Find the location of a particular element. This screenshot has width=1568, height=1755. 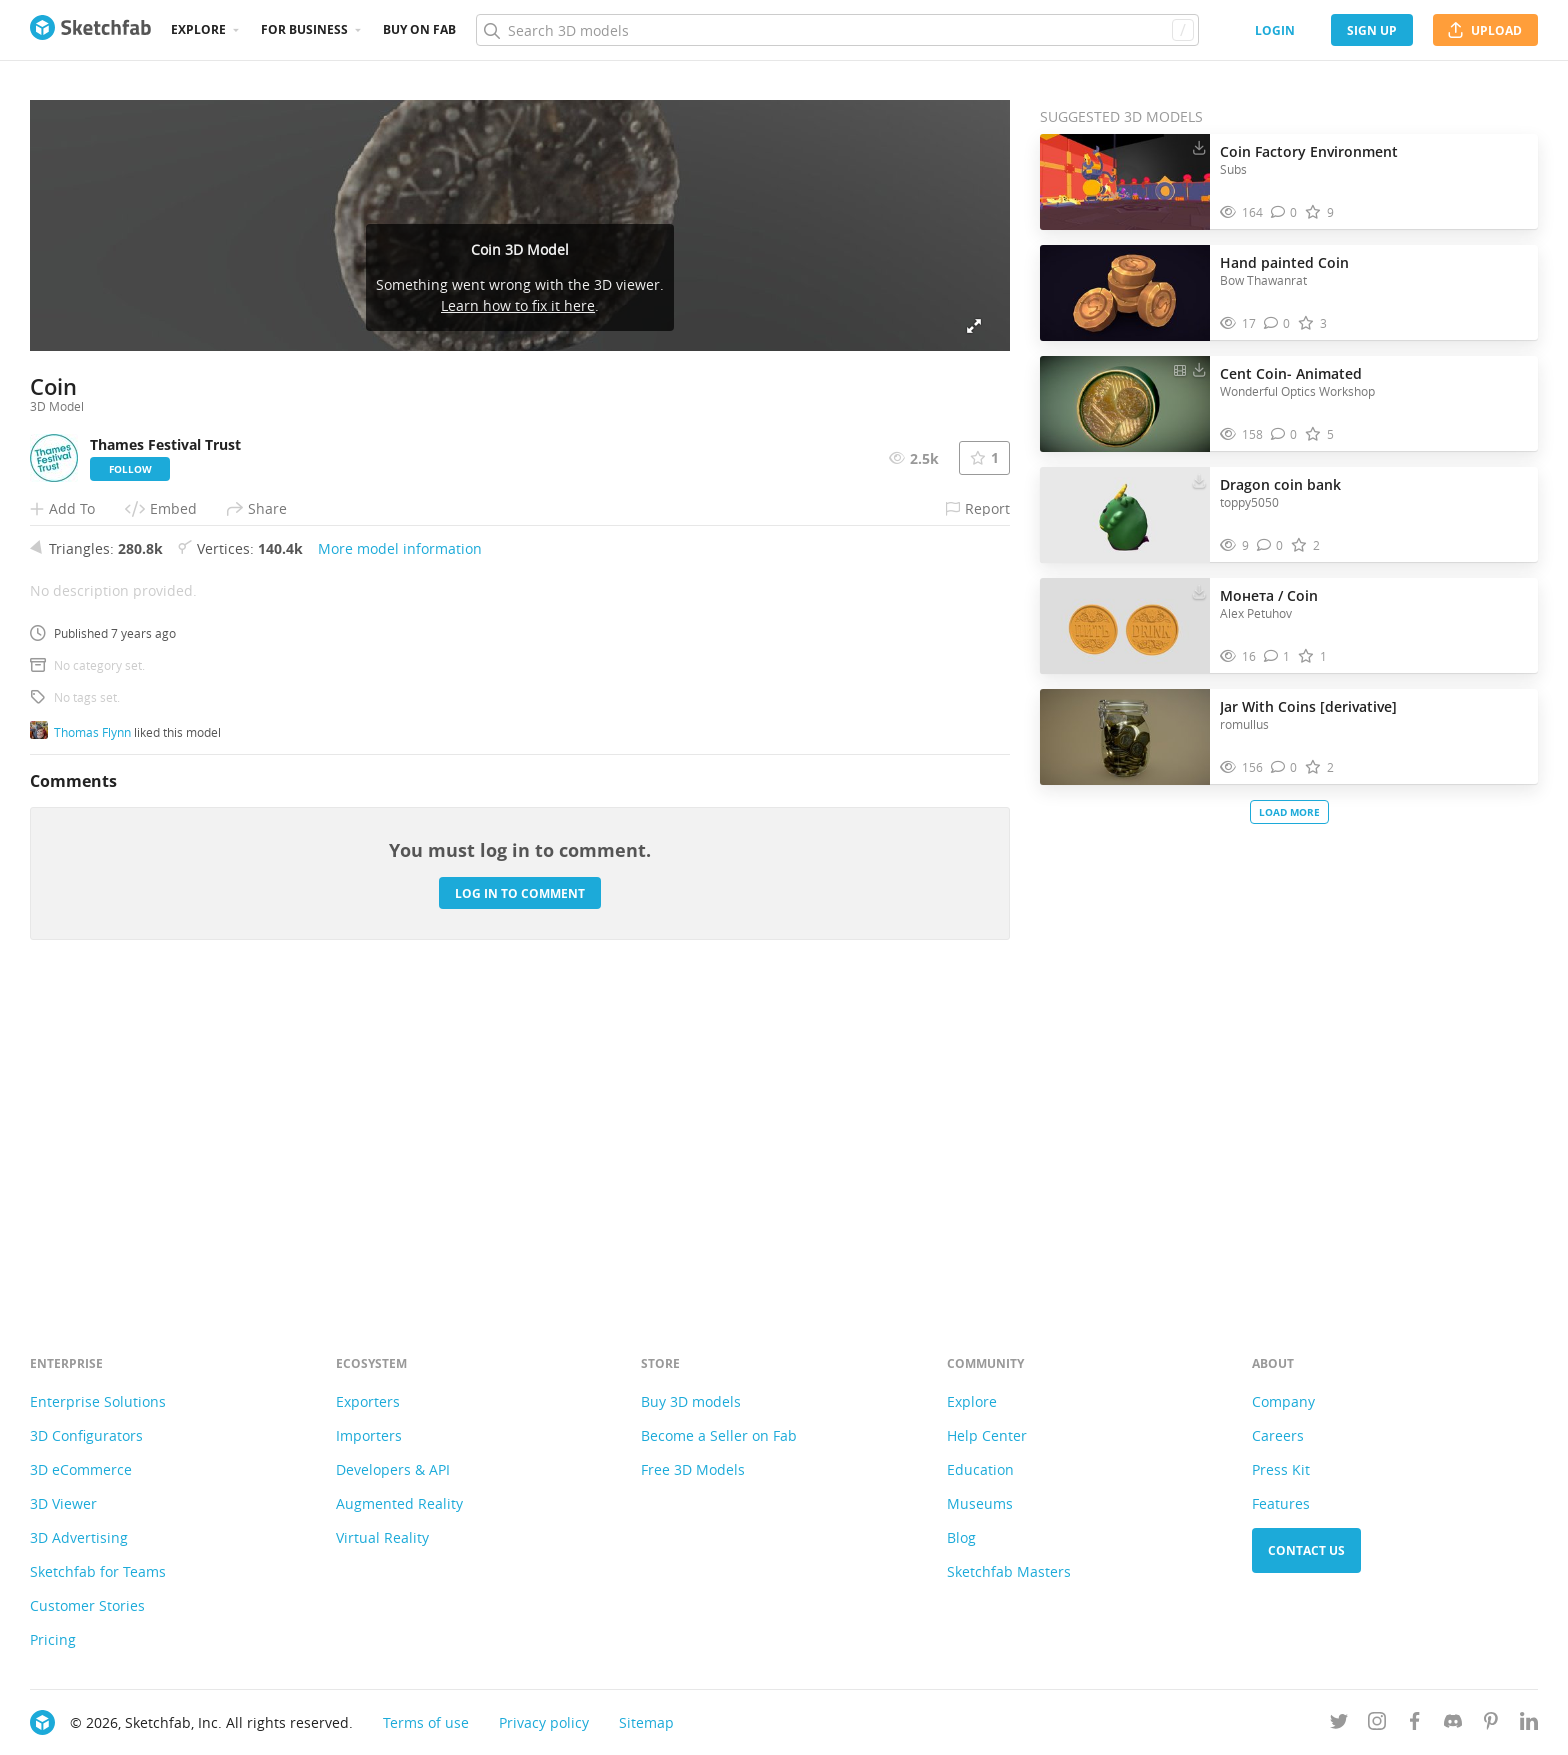

[Visit Jar With Coins [derivative] 3D model] is located at coordinates (1125, 737).